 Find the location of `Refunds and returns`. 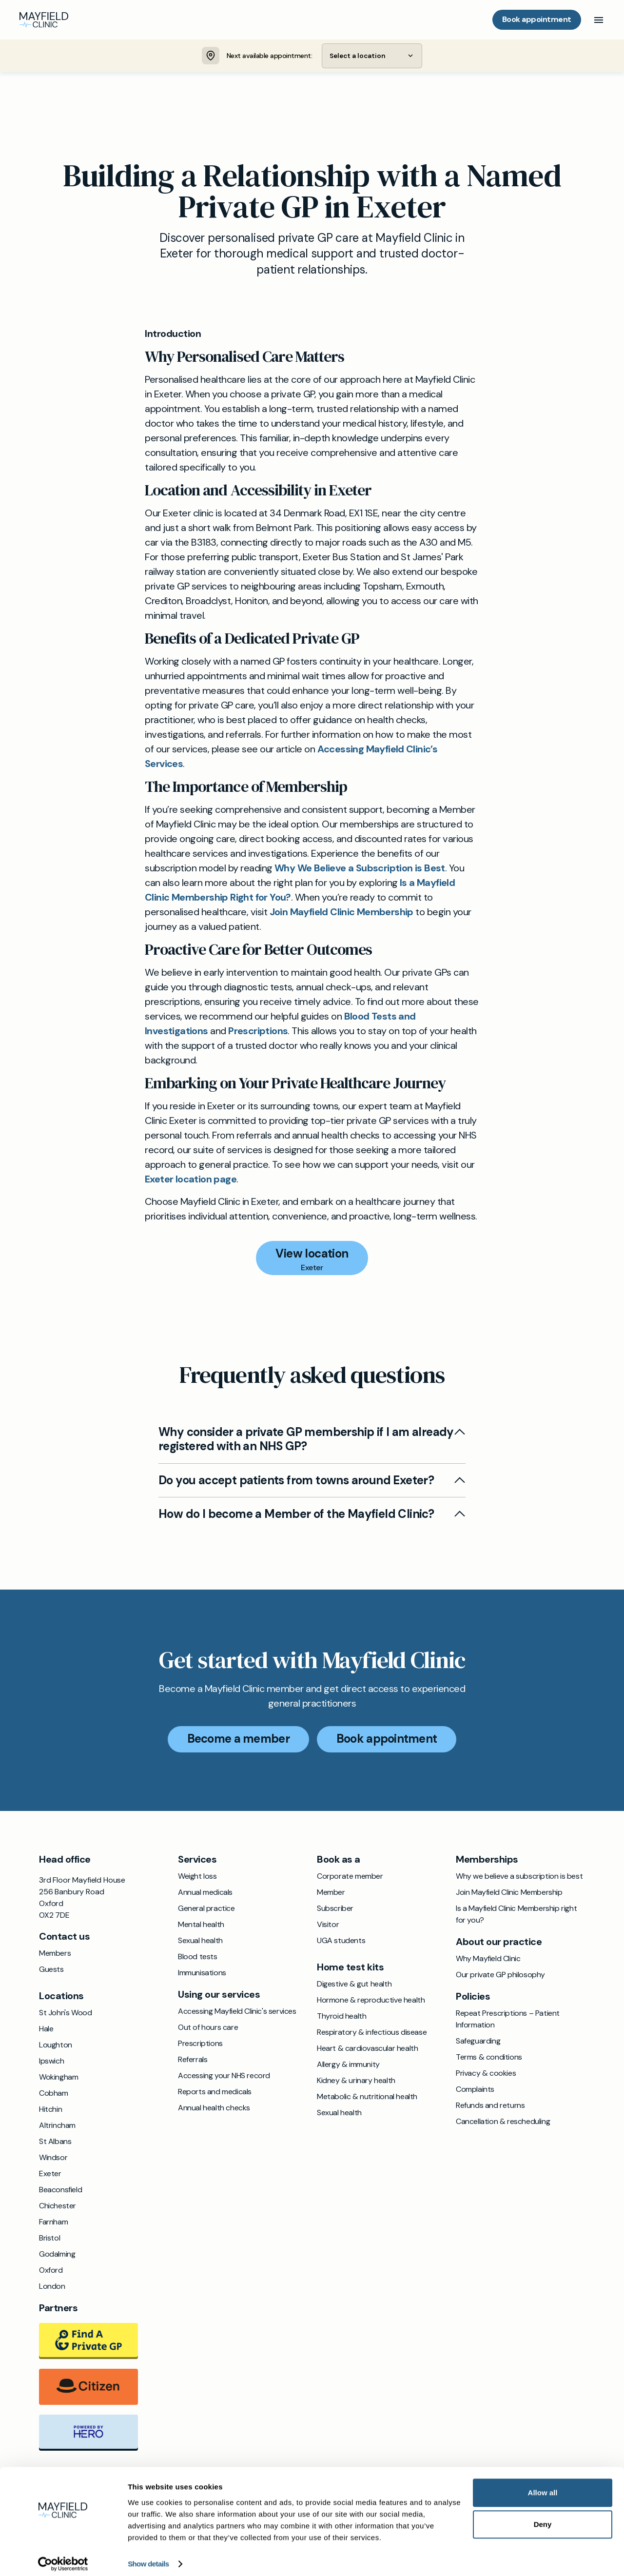

Refunds and returns is located at coordinates (490, 2106).